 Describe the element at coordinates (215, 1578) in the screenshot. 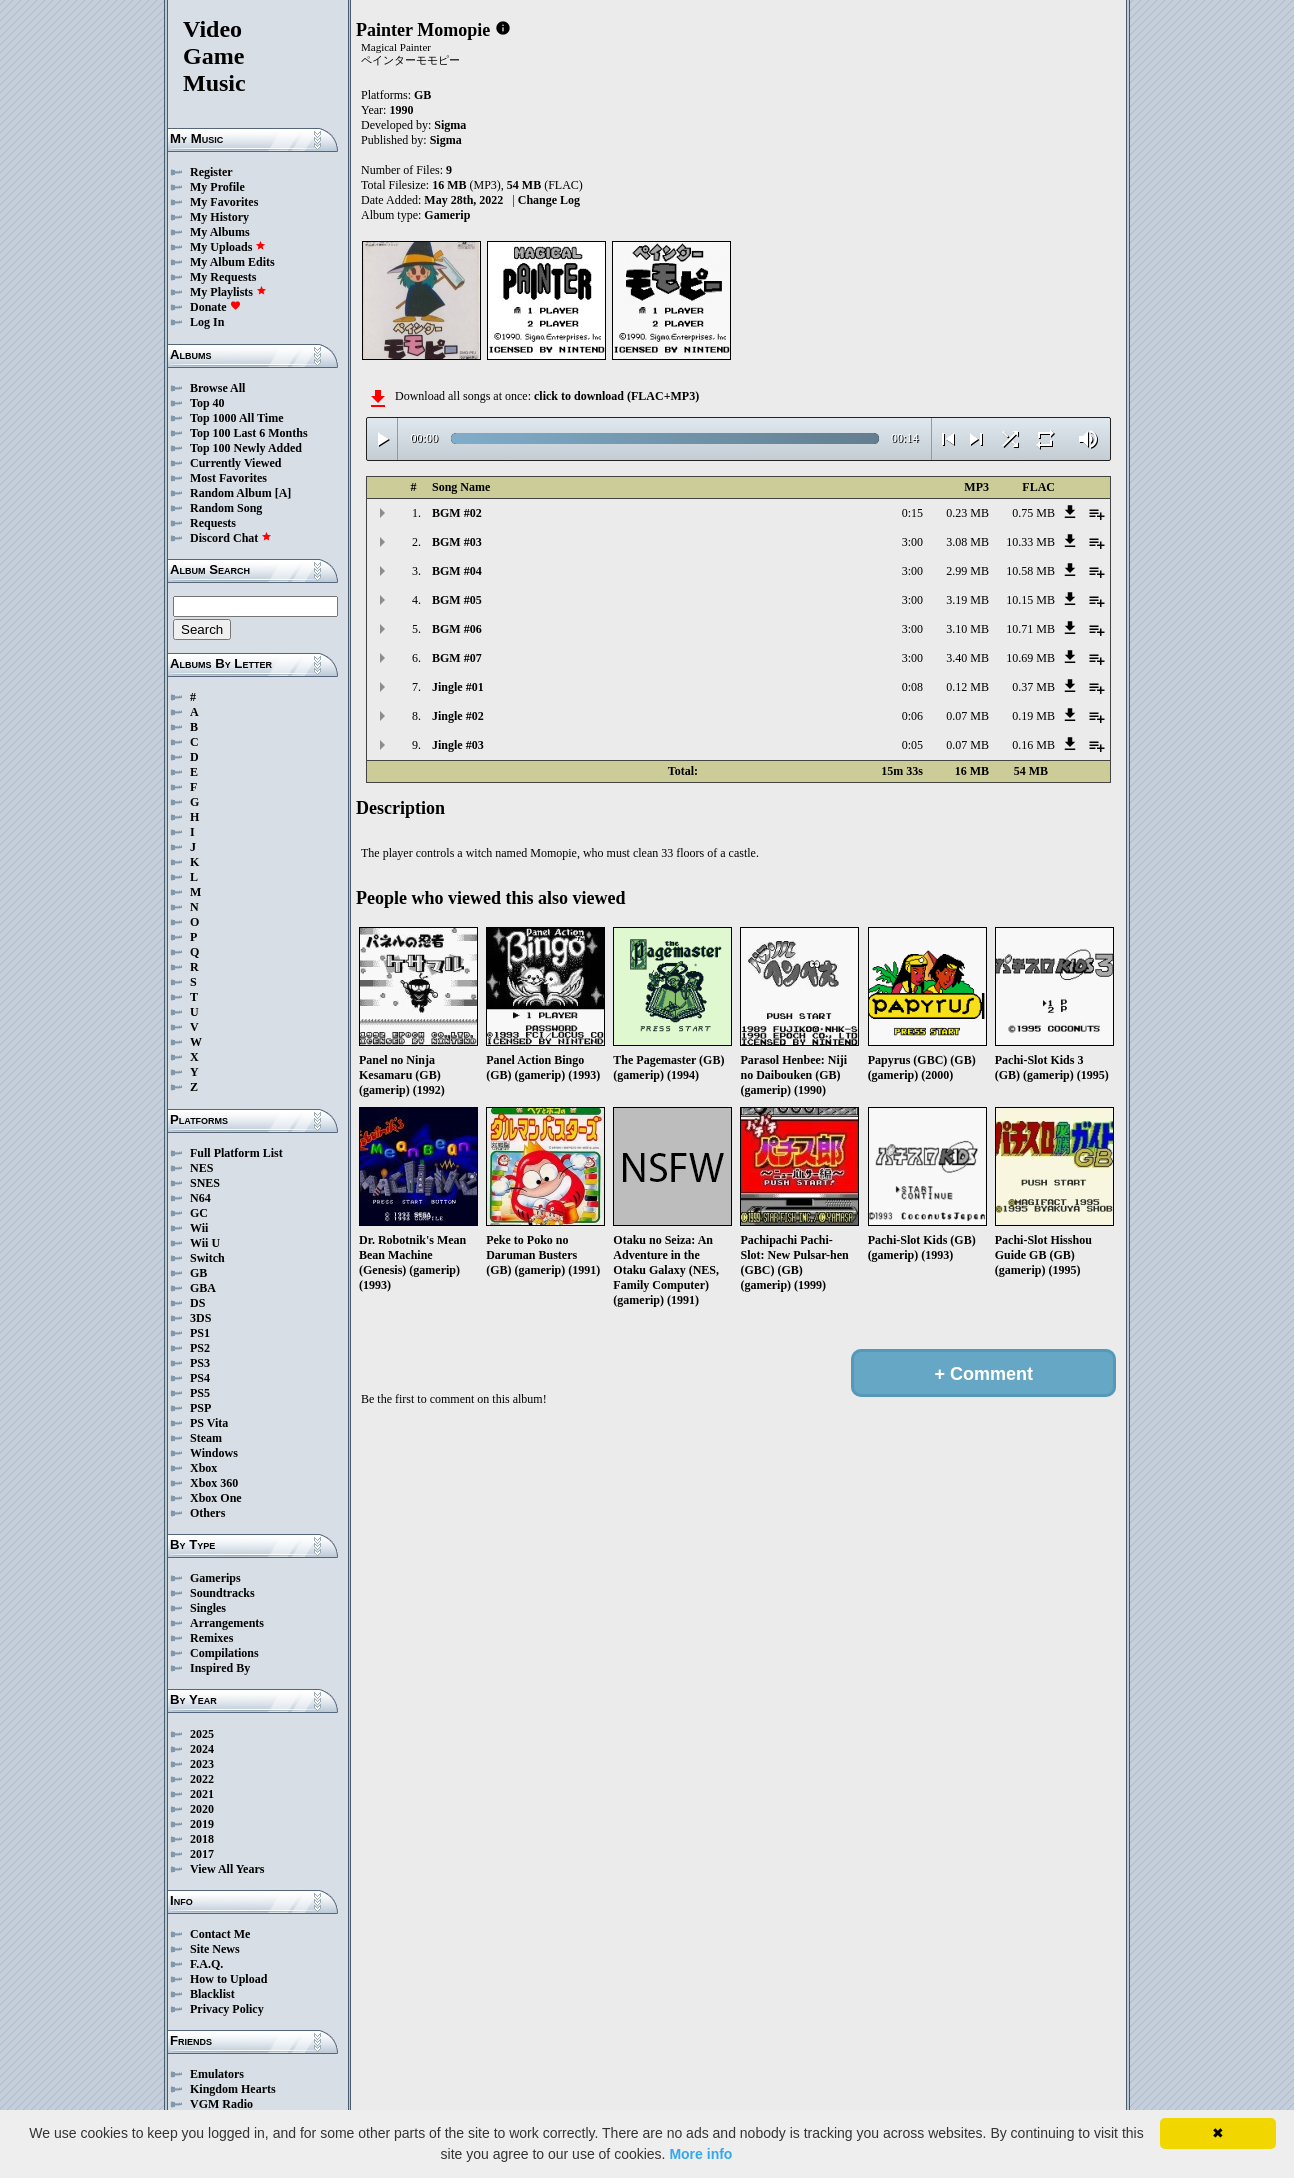

I see `Gamerips` at that location.